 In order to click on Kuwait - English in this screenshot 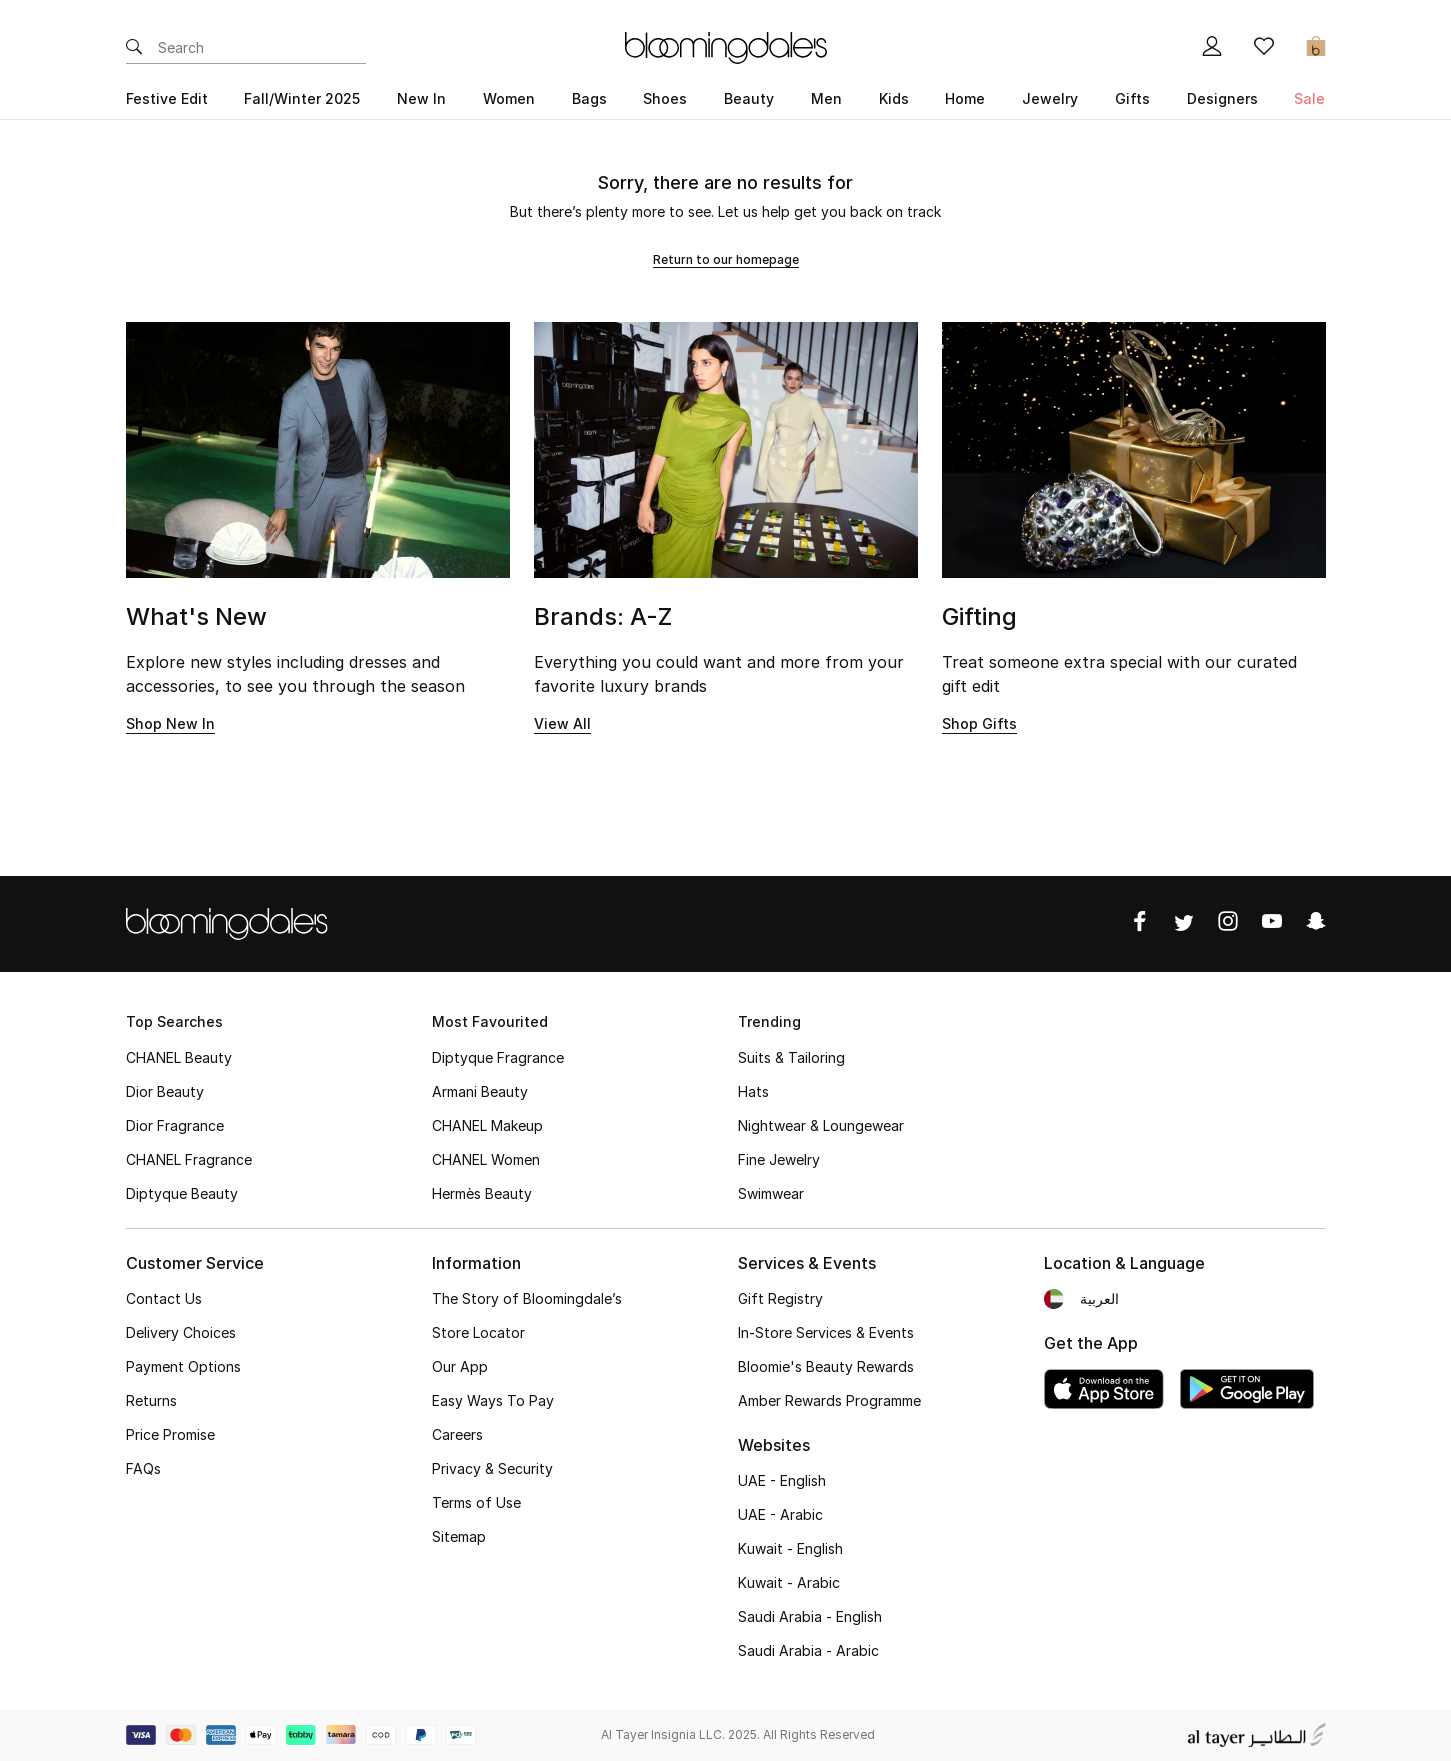, I will do `click(790, 1548)`.